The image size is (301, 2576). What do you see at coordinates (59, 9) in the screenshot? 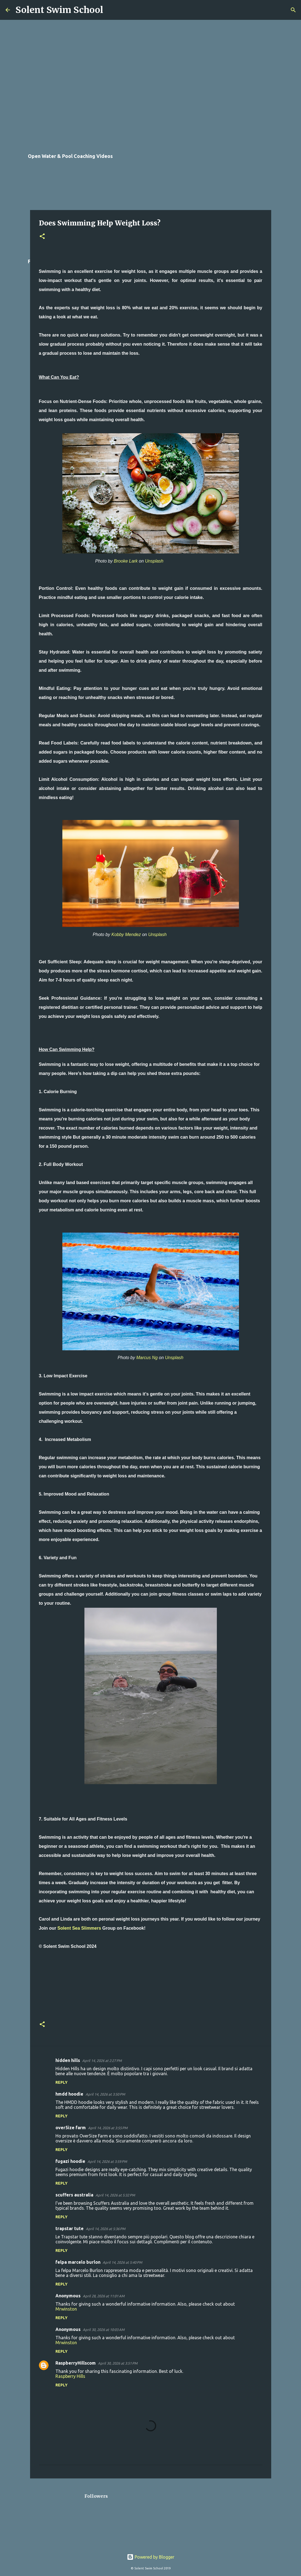
I see `Solent Swim School` at bounding box center [59, 9].